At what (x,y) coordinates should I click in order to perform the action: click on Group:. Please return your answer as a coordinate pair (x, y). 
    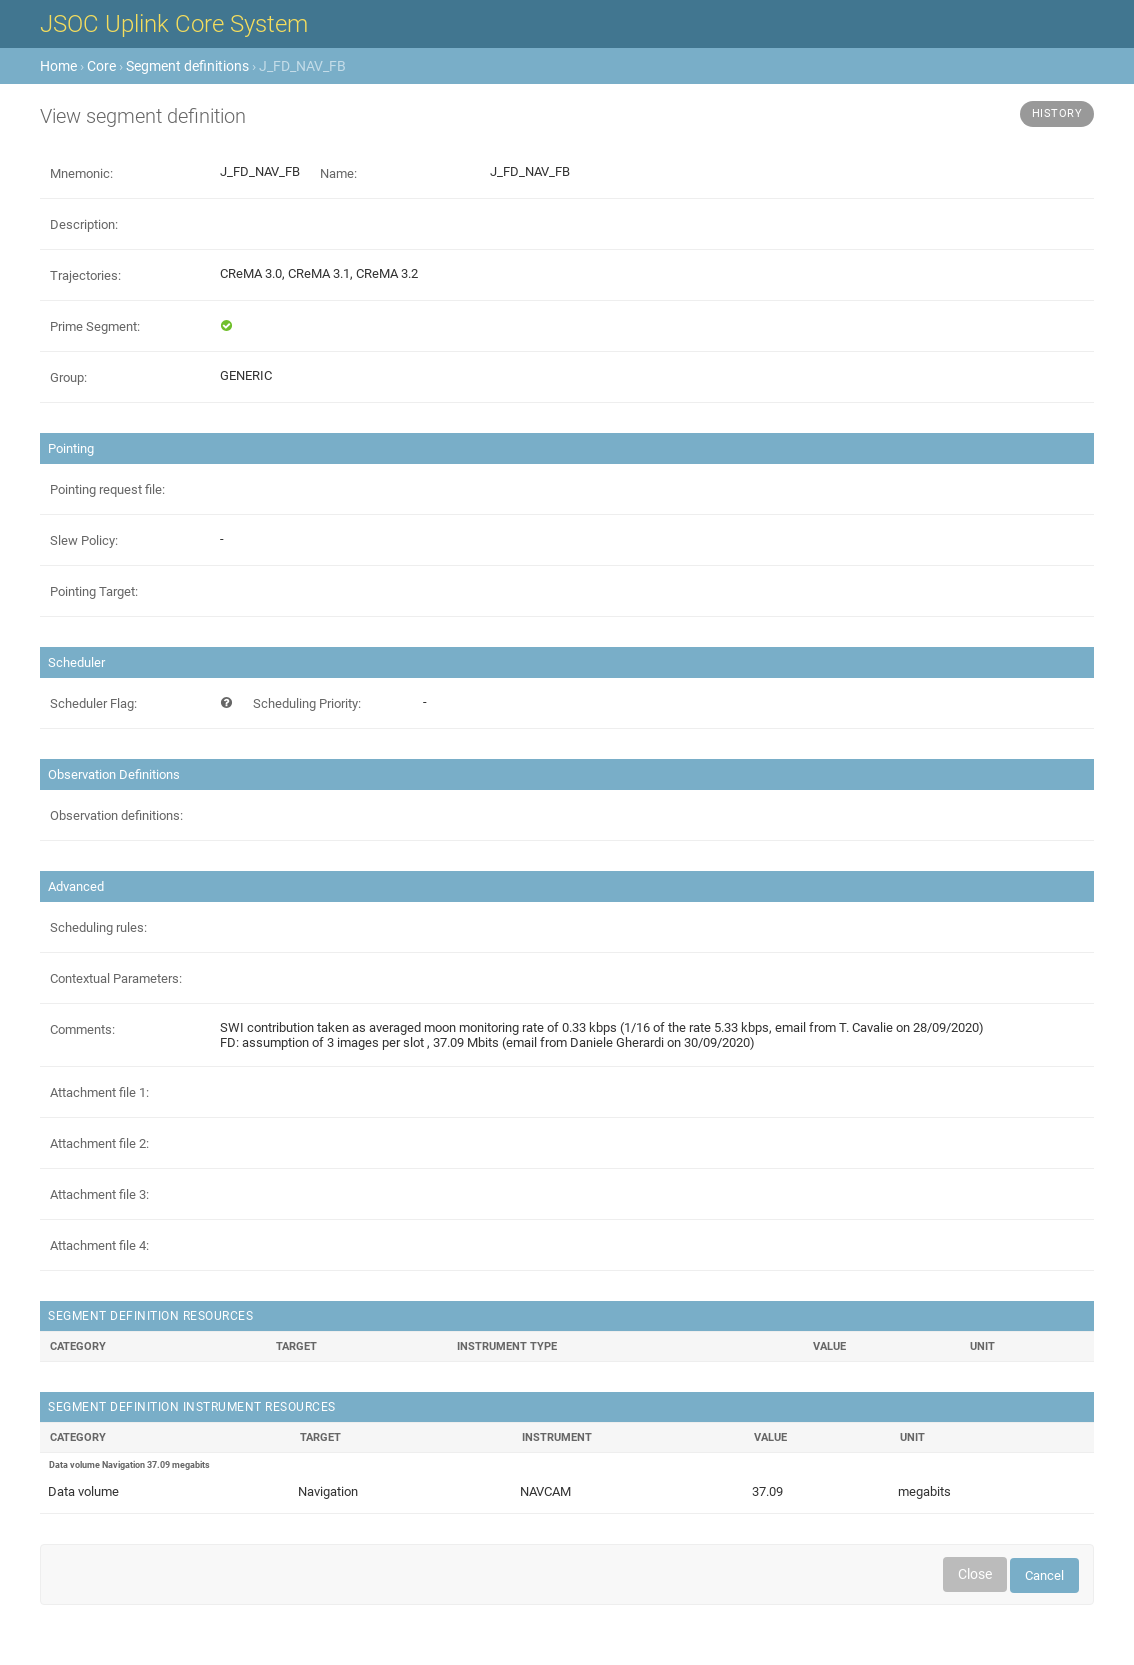
    Looking at the image, I should click on (68, 377).